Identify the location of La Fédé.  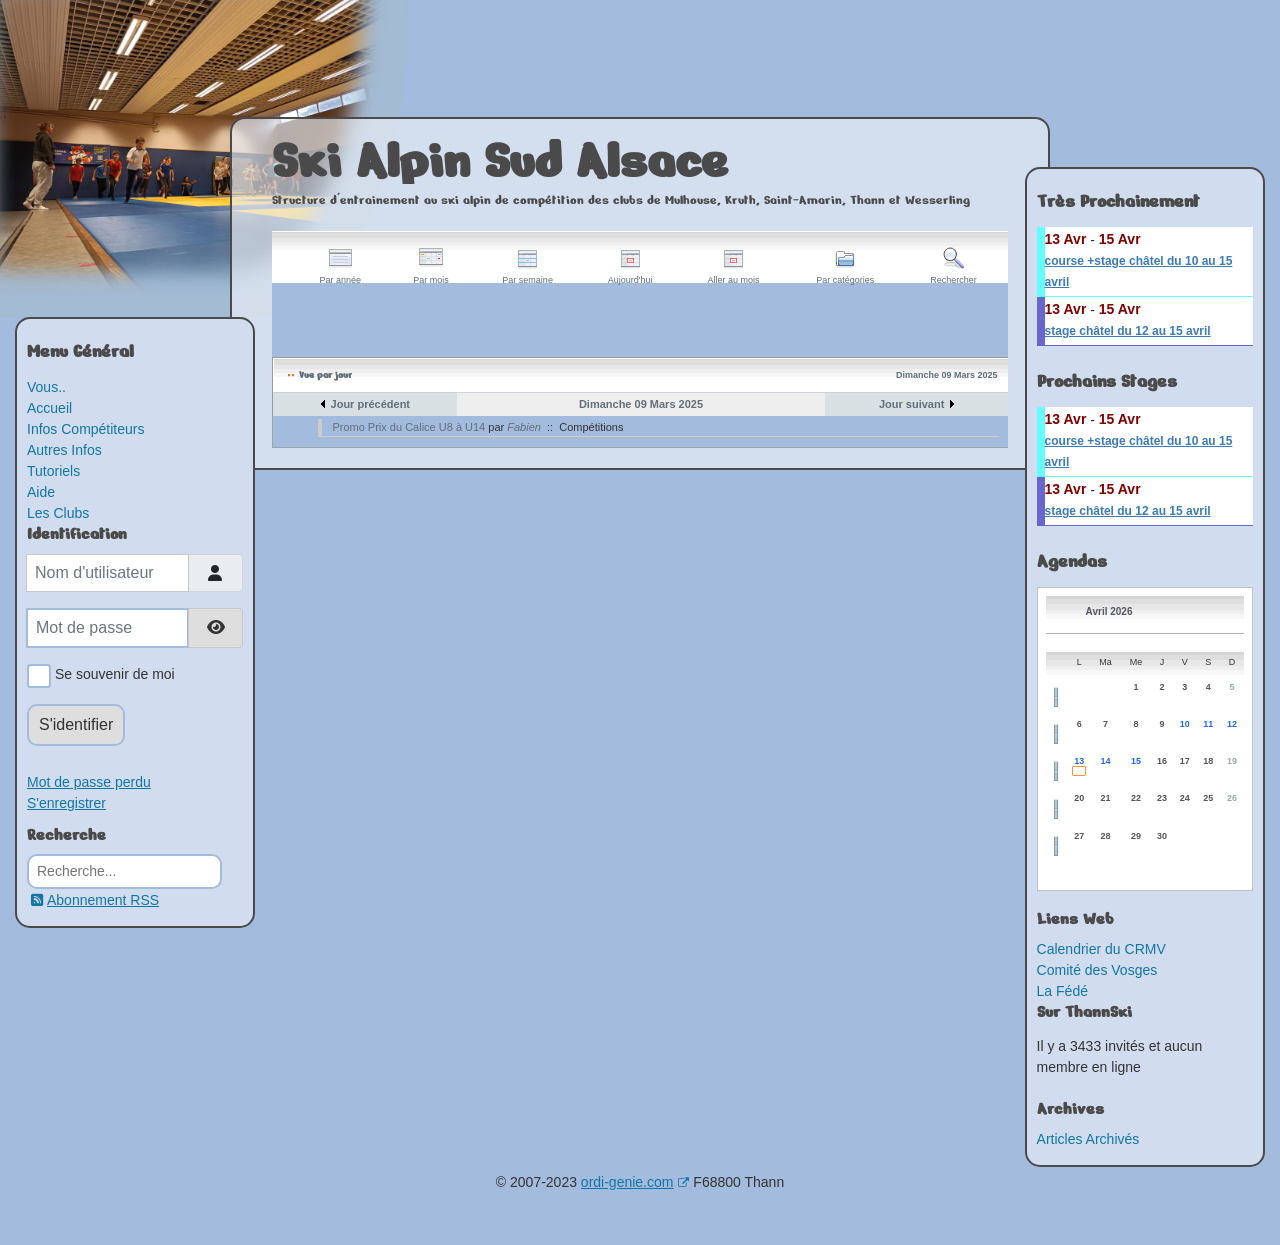
(1062, 991).